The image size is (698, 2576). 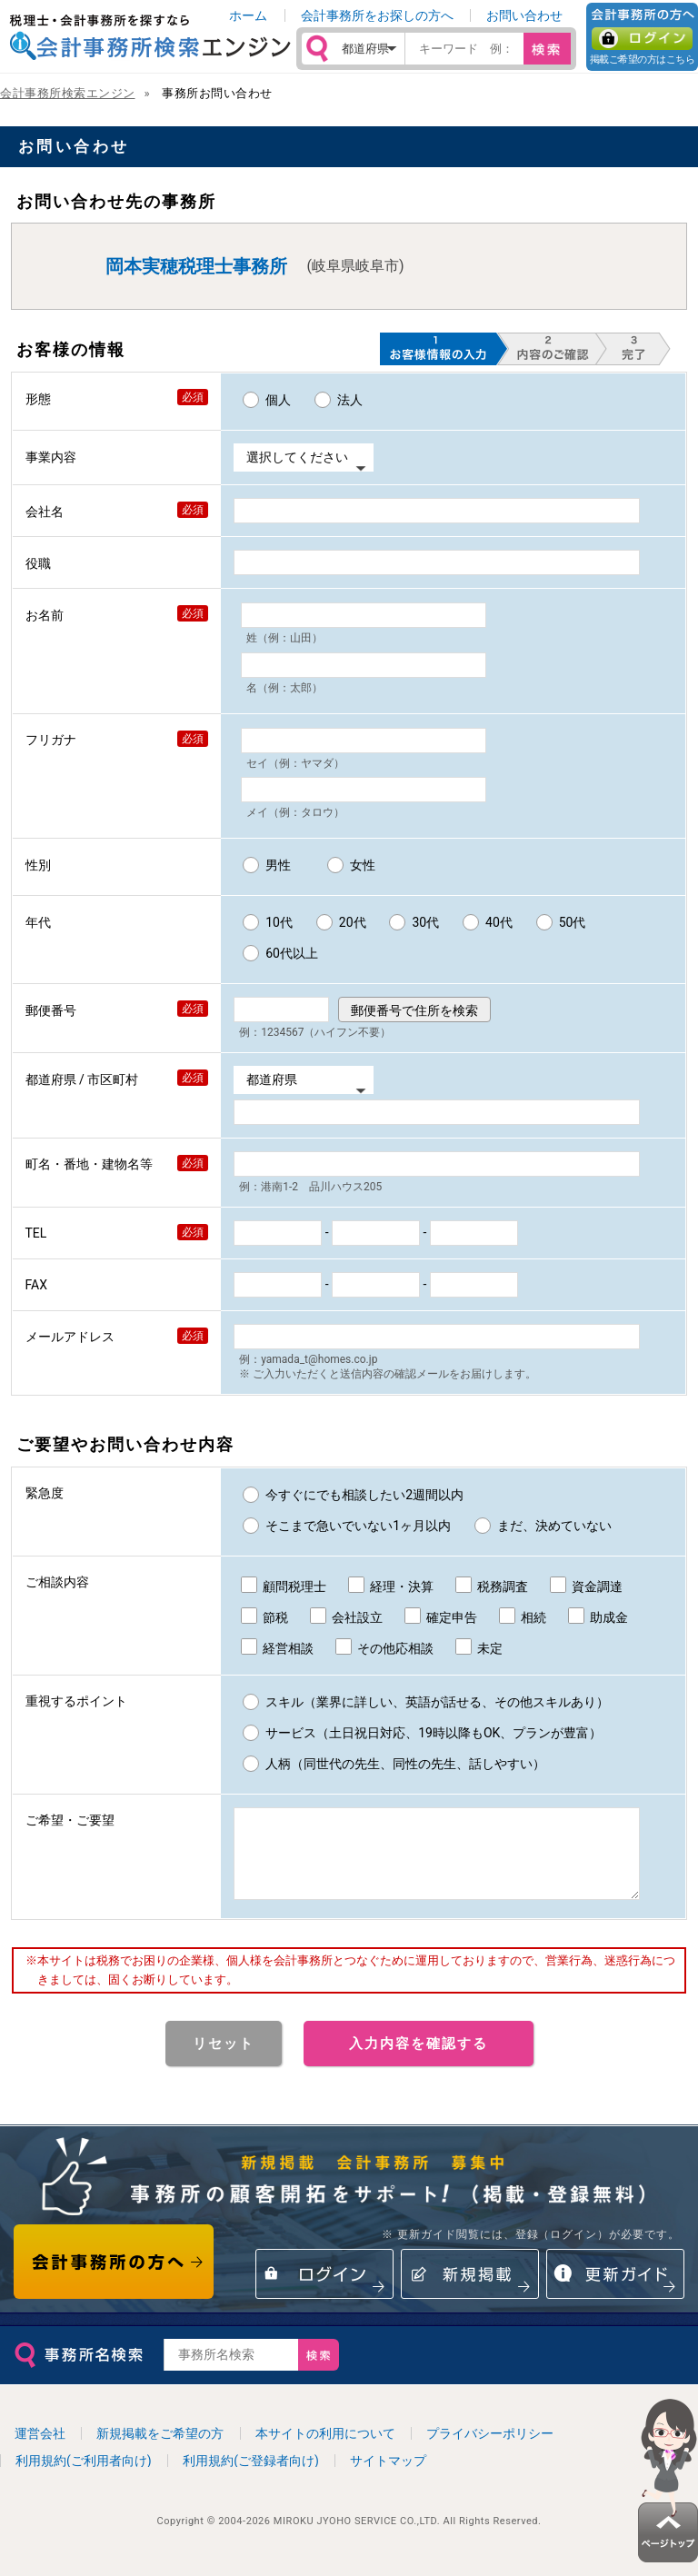 I want to click on 40代, so click(x=499, y=922).